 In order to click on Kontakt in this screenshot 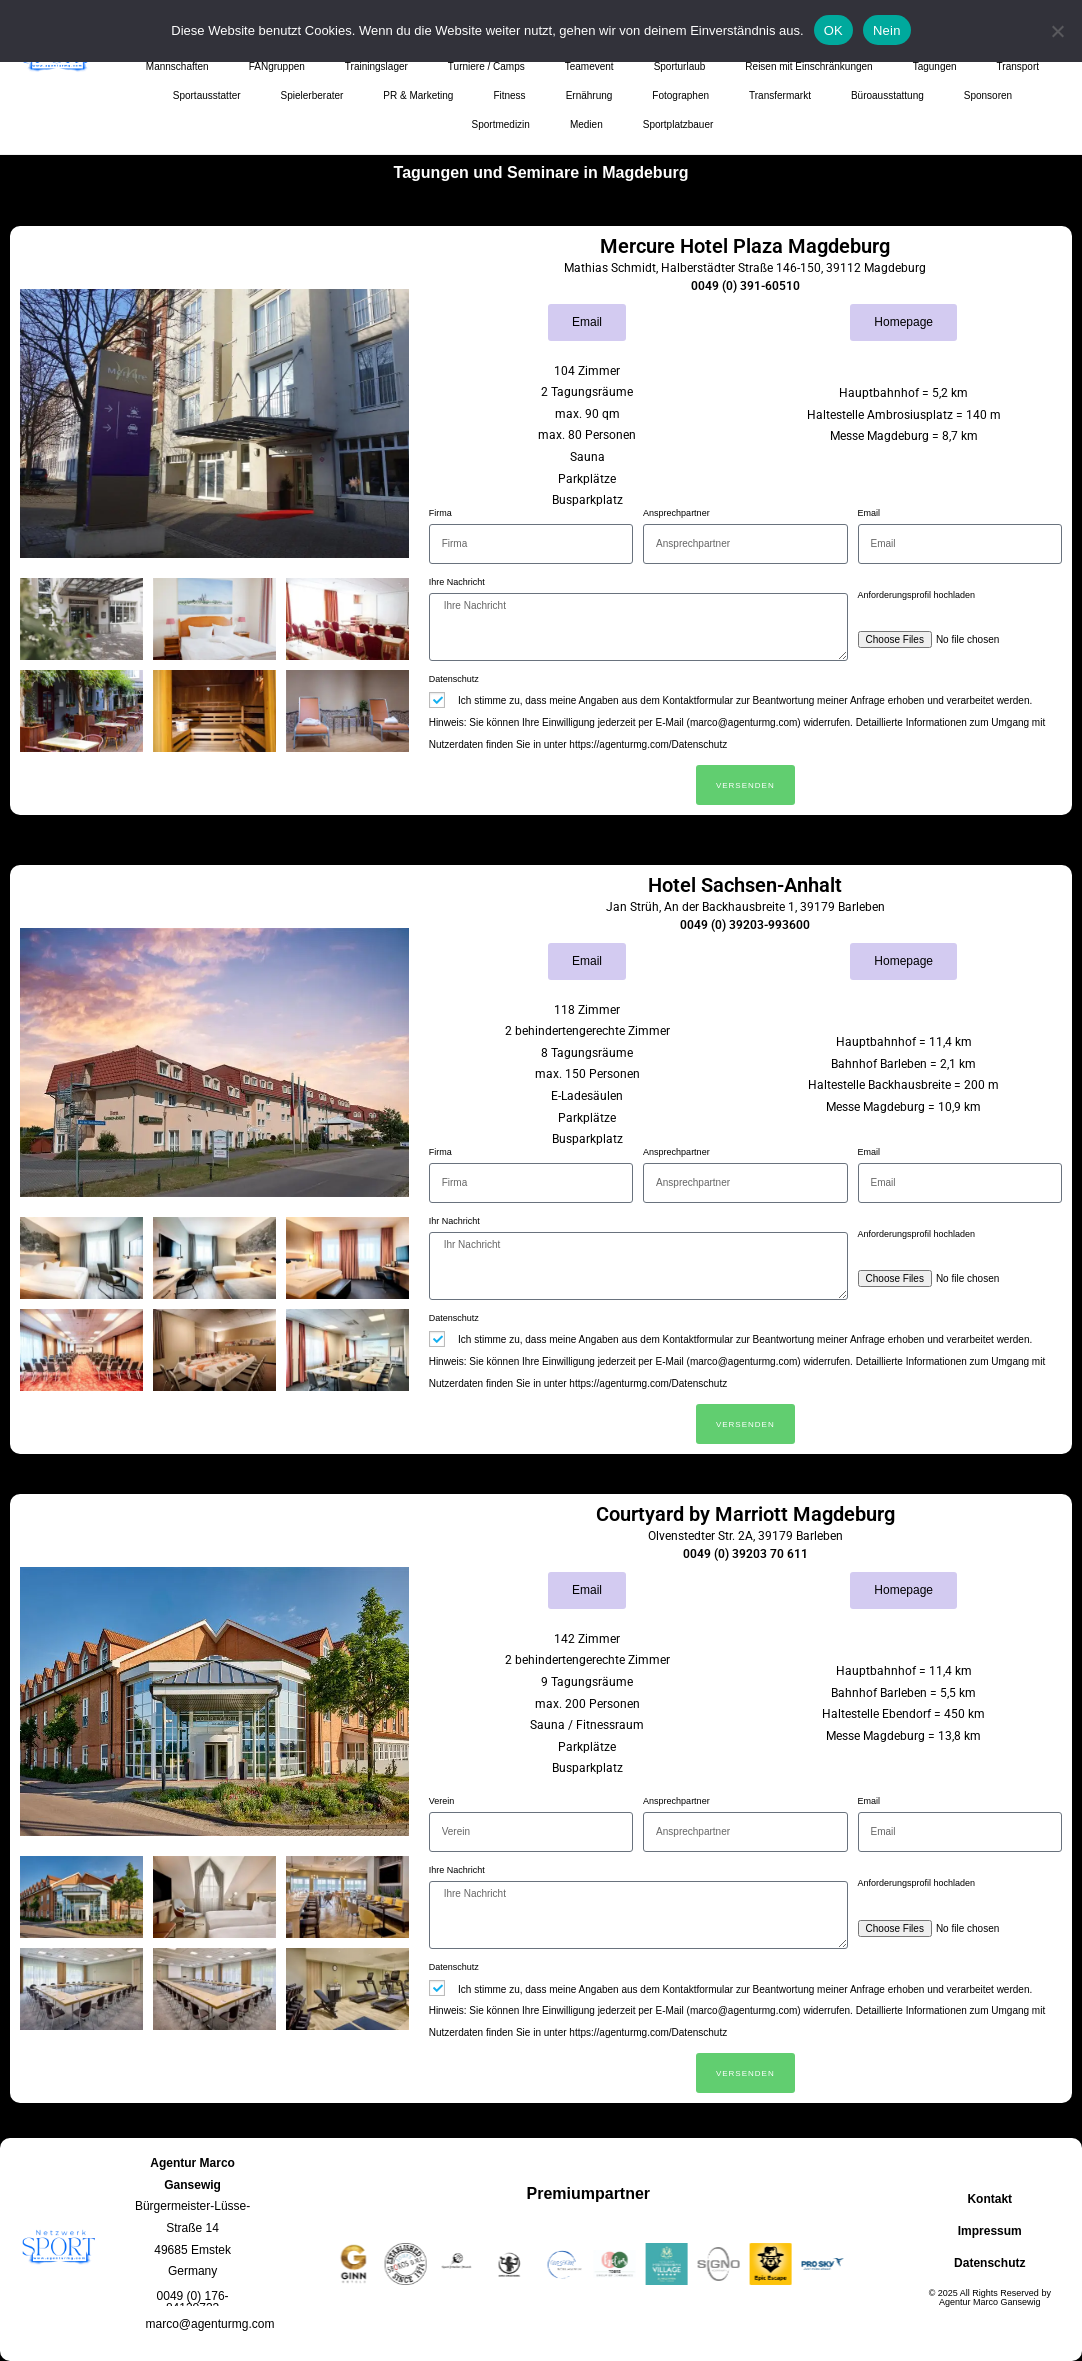, I will do `click(989, 2199)`.